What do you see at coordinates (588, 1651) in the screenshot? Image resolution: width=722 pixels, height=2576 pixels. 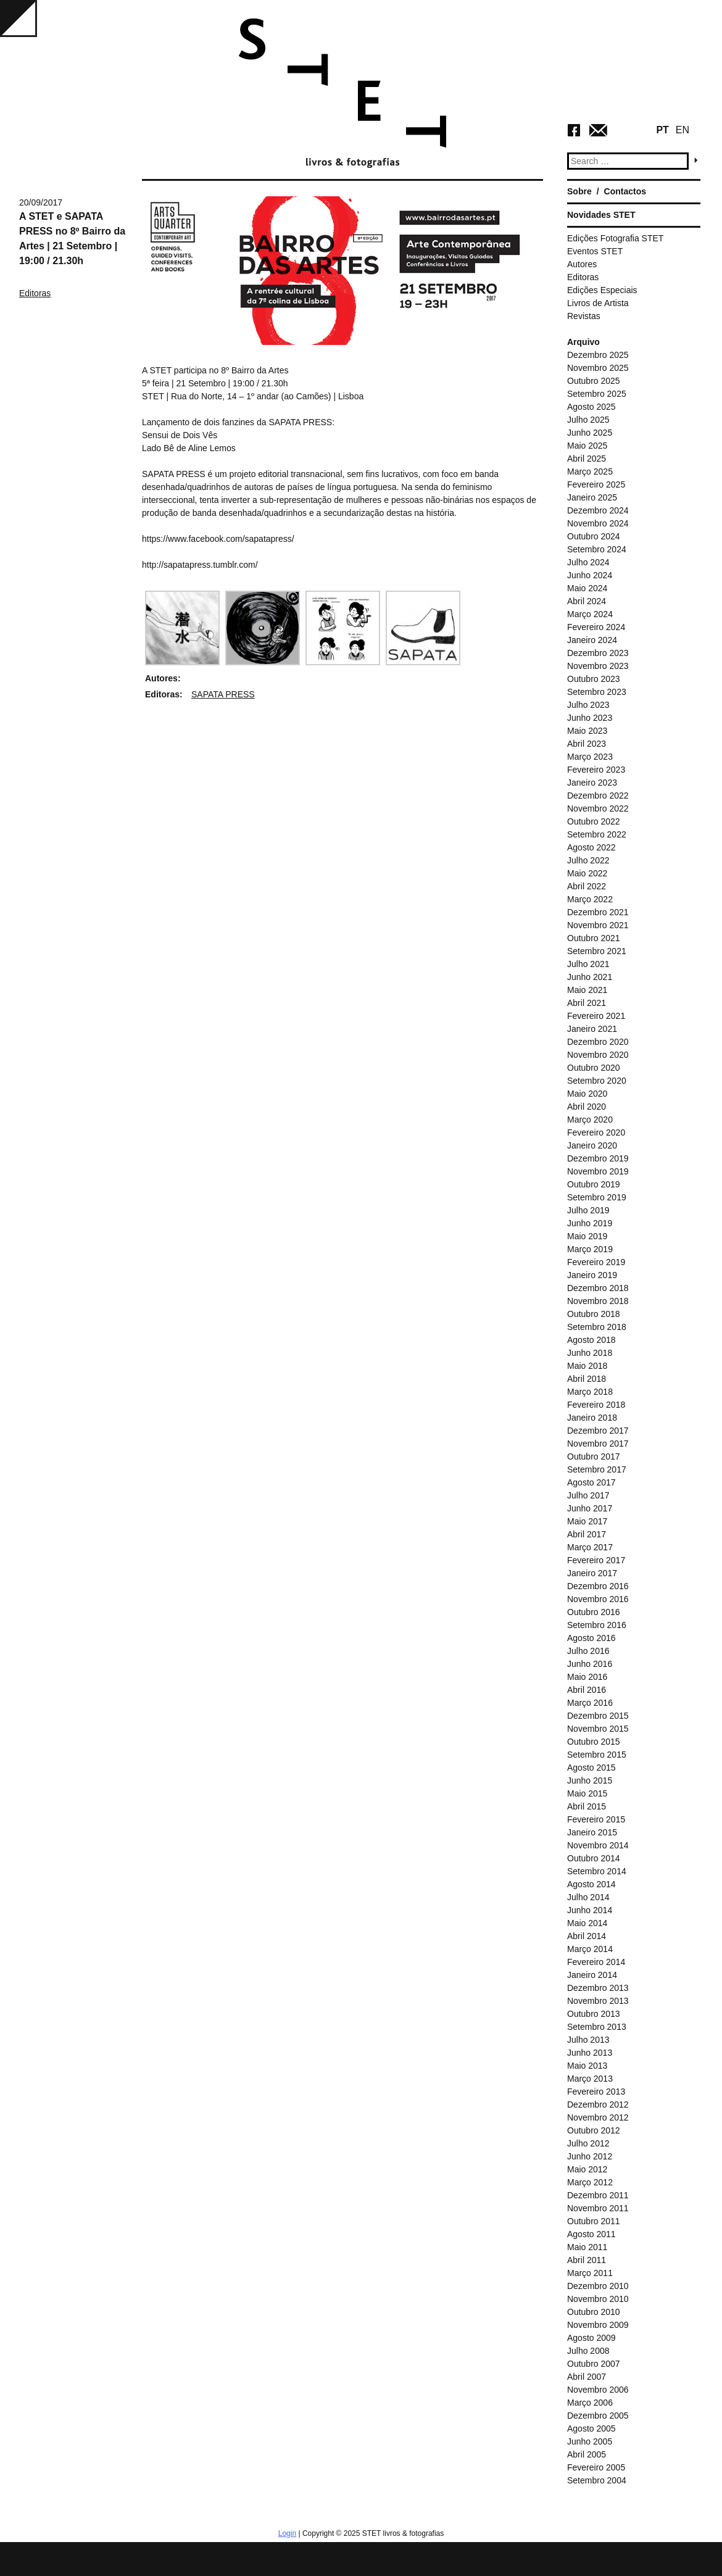 I see `Julho 2016` at bounding box center [588, 1651].